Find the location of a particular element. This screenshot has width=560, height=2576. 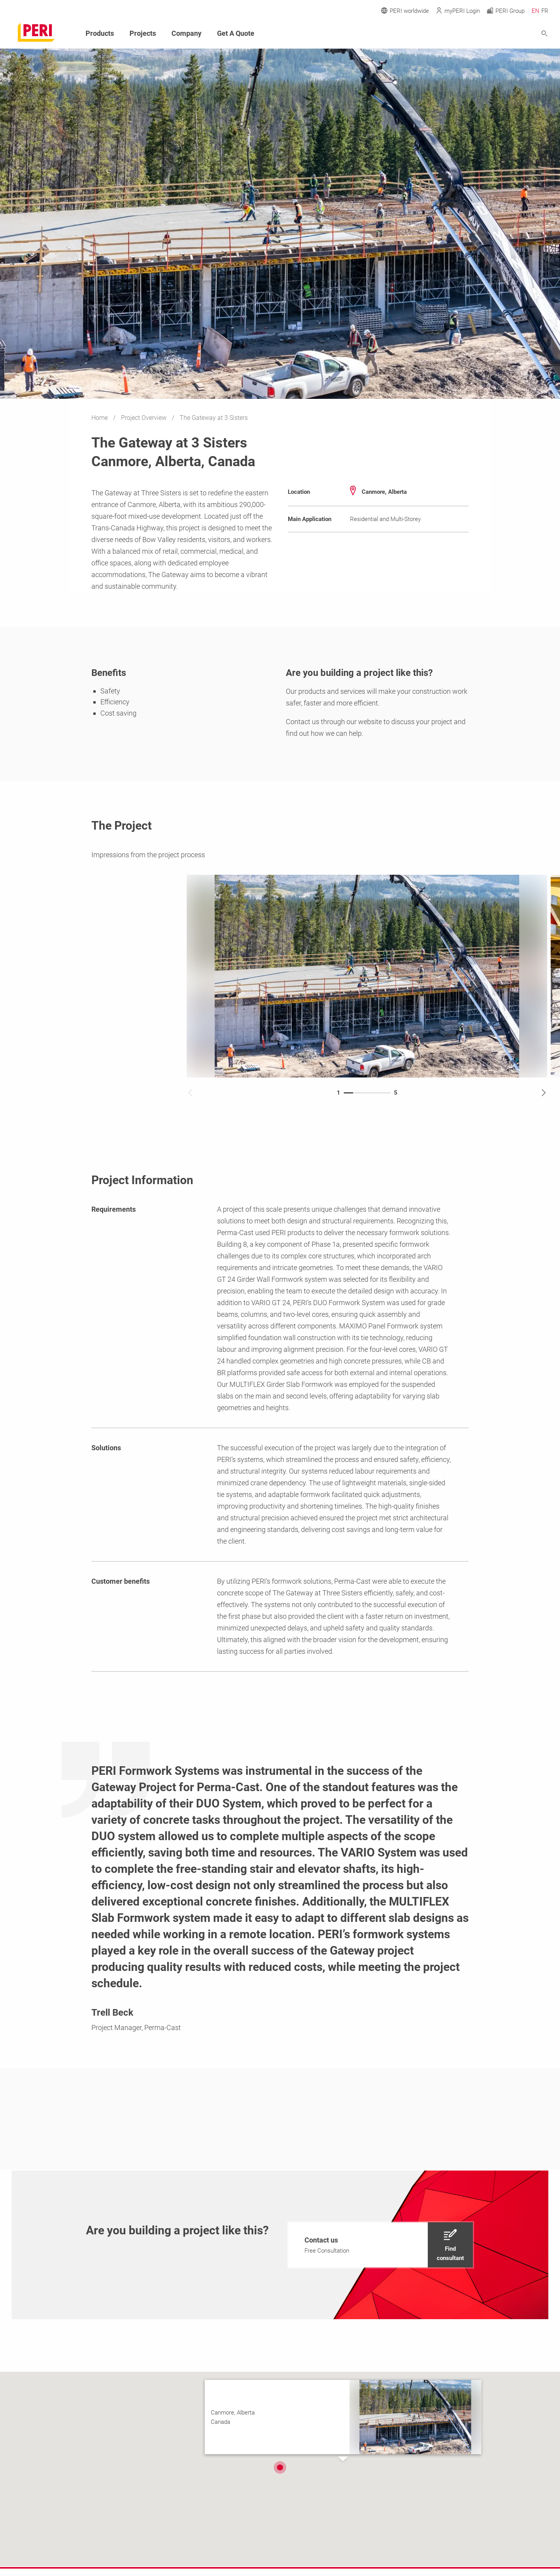

Products is located at coordinates (100, 33).